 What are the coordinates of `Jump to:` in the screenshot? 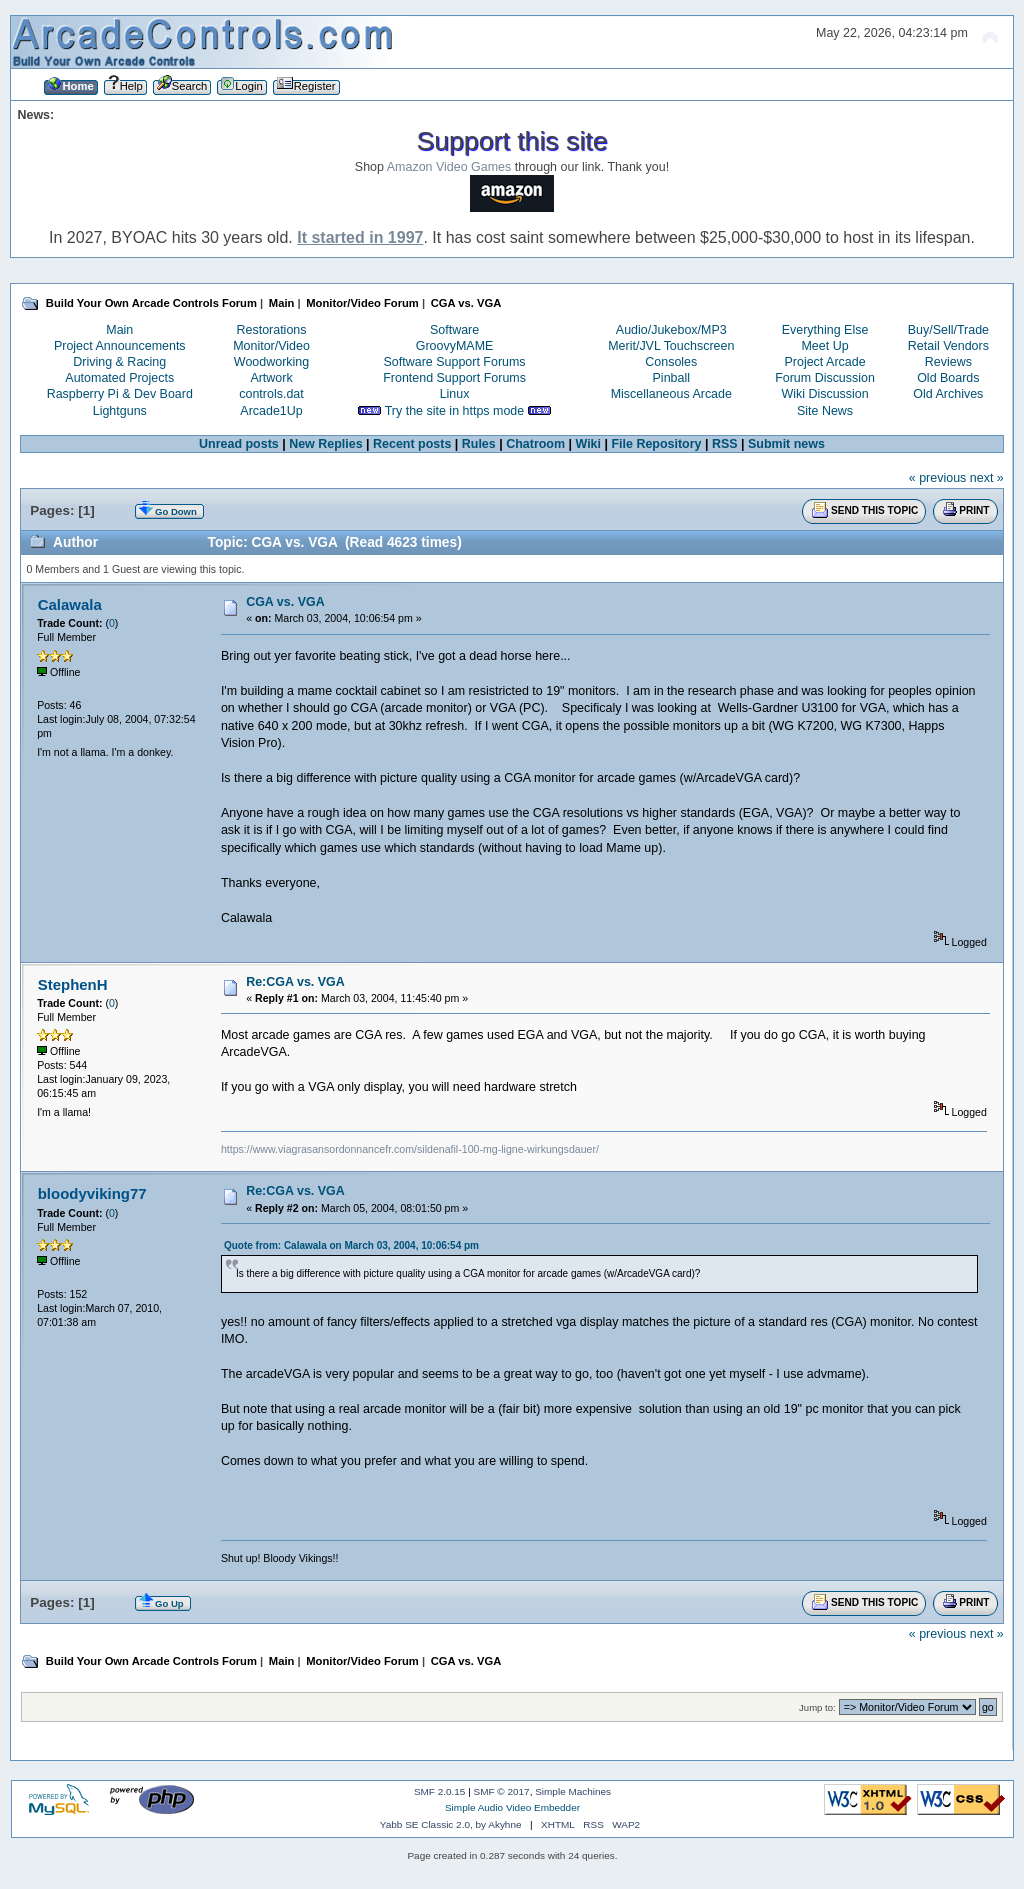 It's located at (817, 1707).